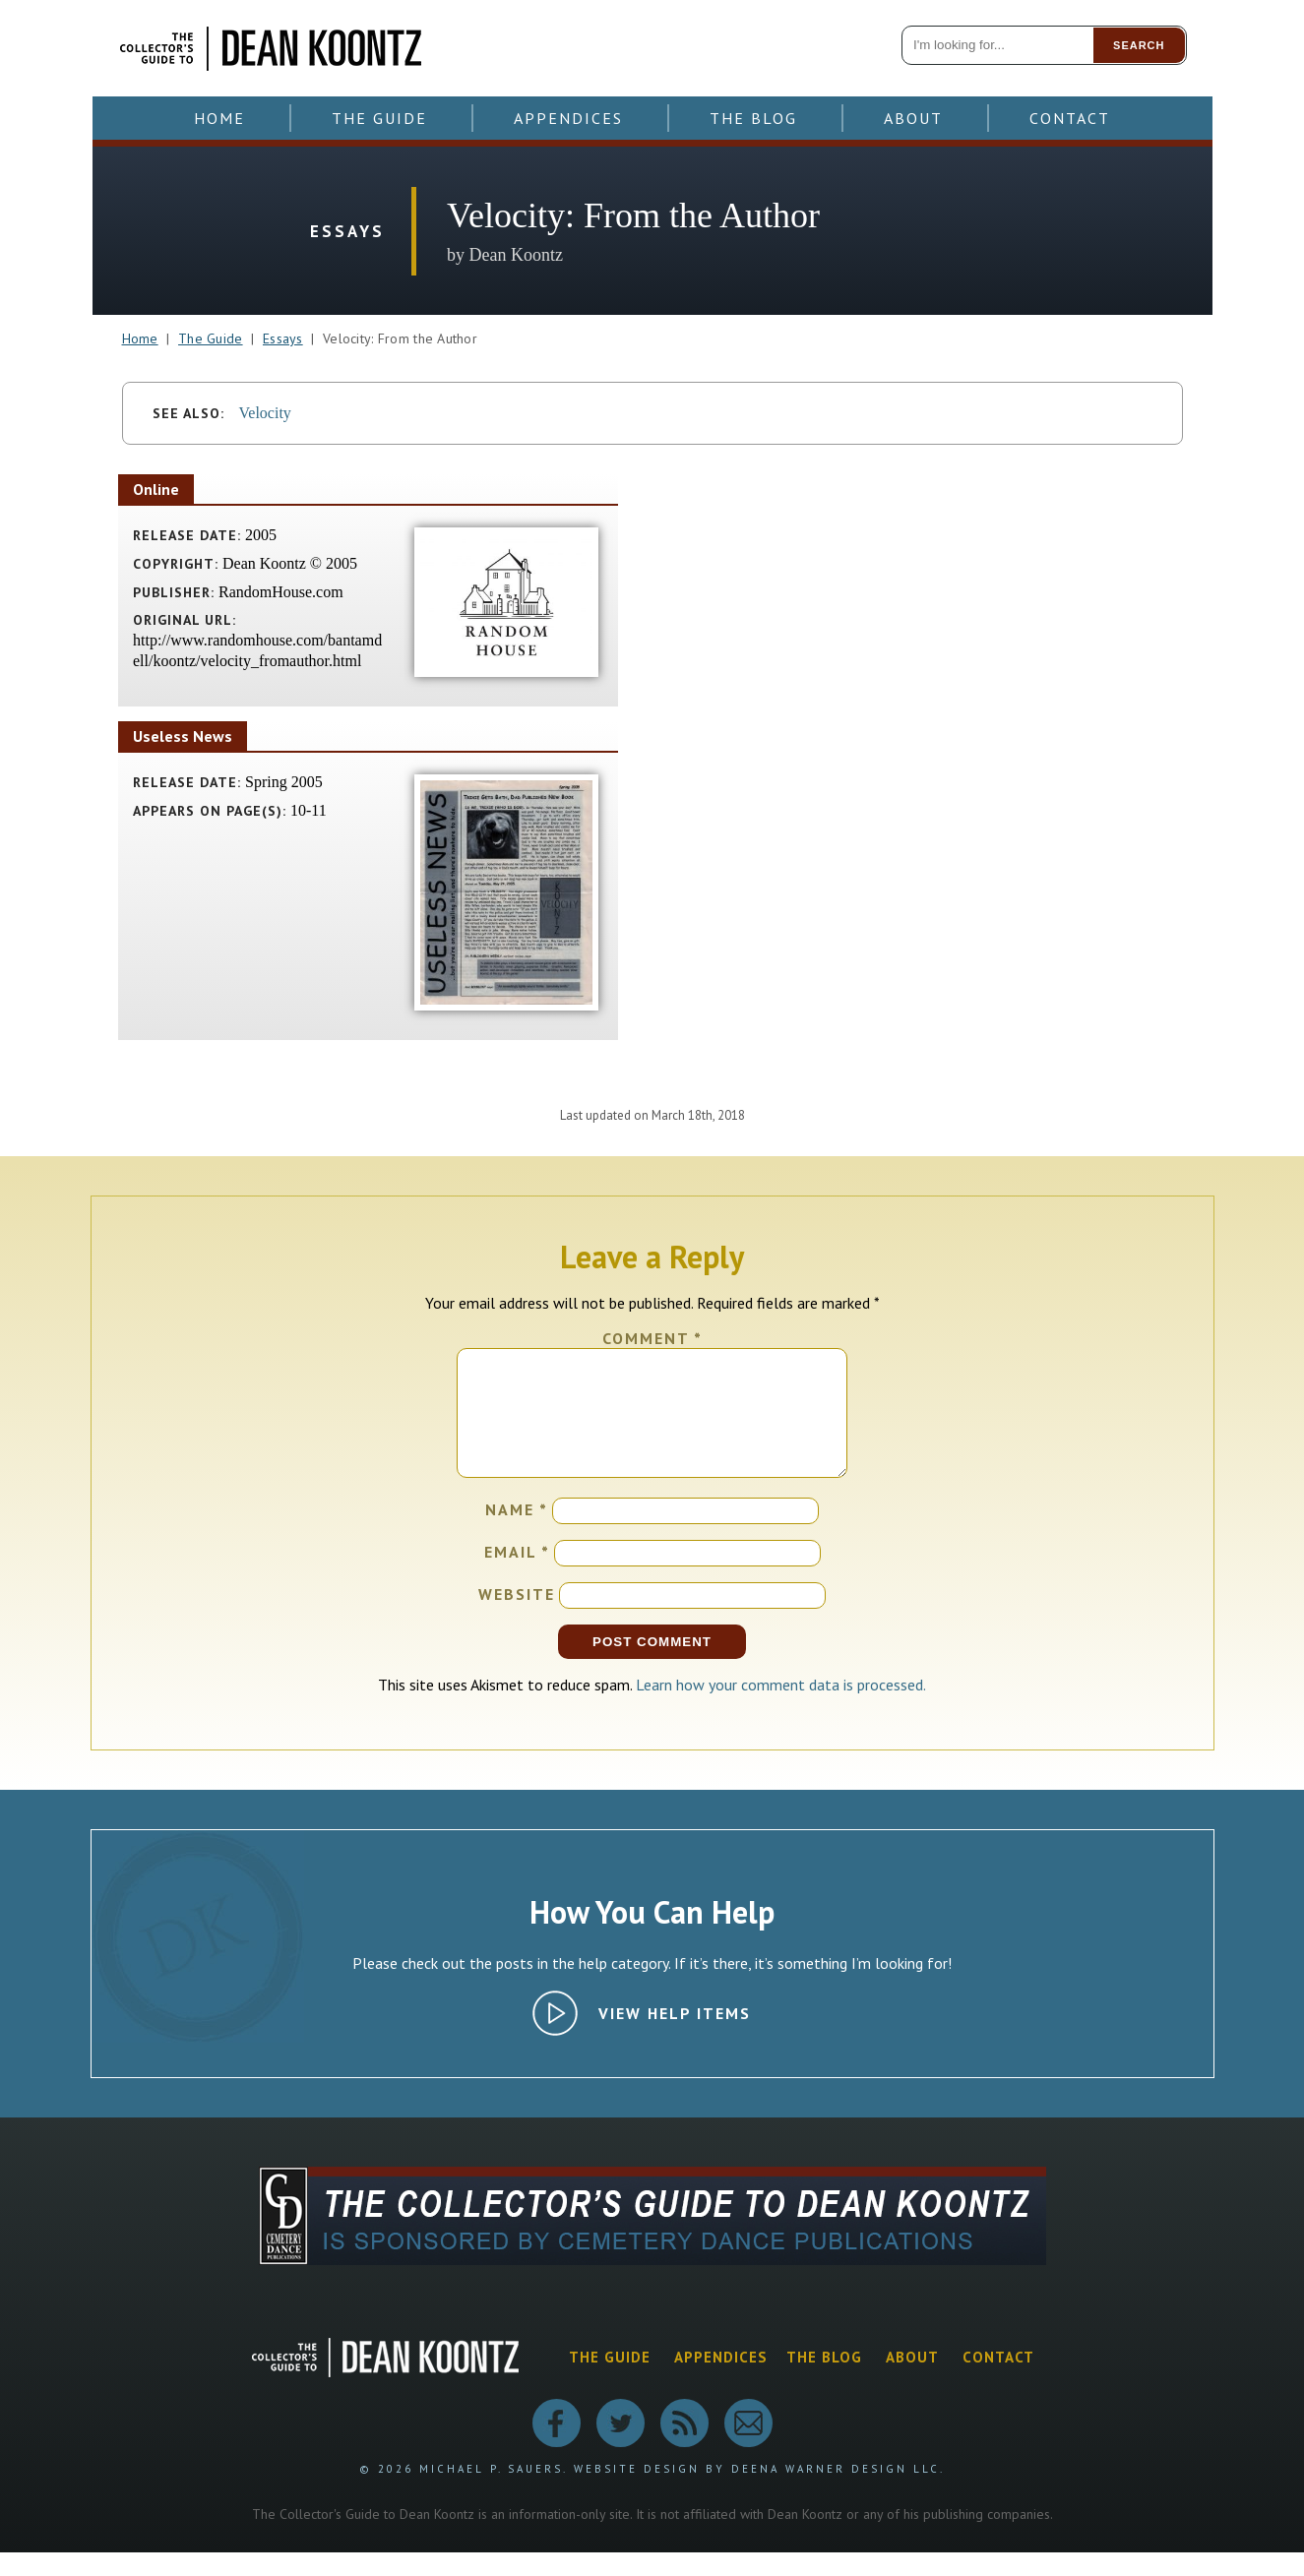 This screenshot has width=1304, height=2576. I want to click on View Help Items, so click(674, 2037).